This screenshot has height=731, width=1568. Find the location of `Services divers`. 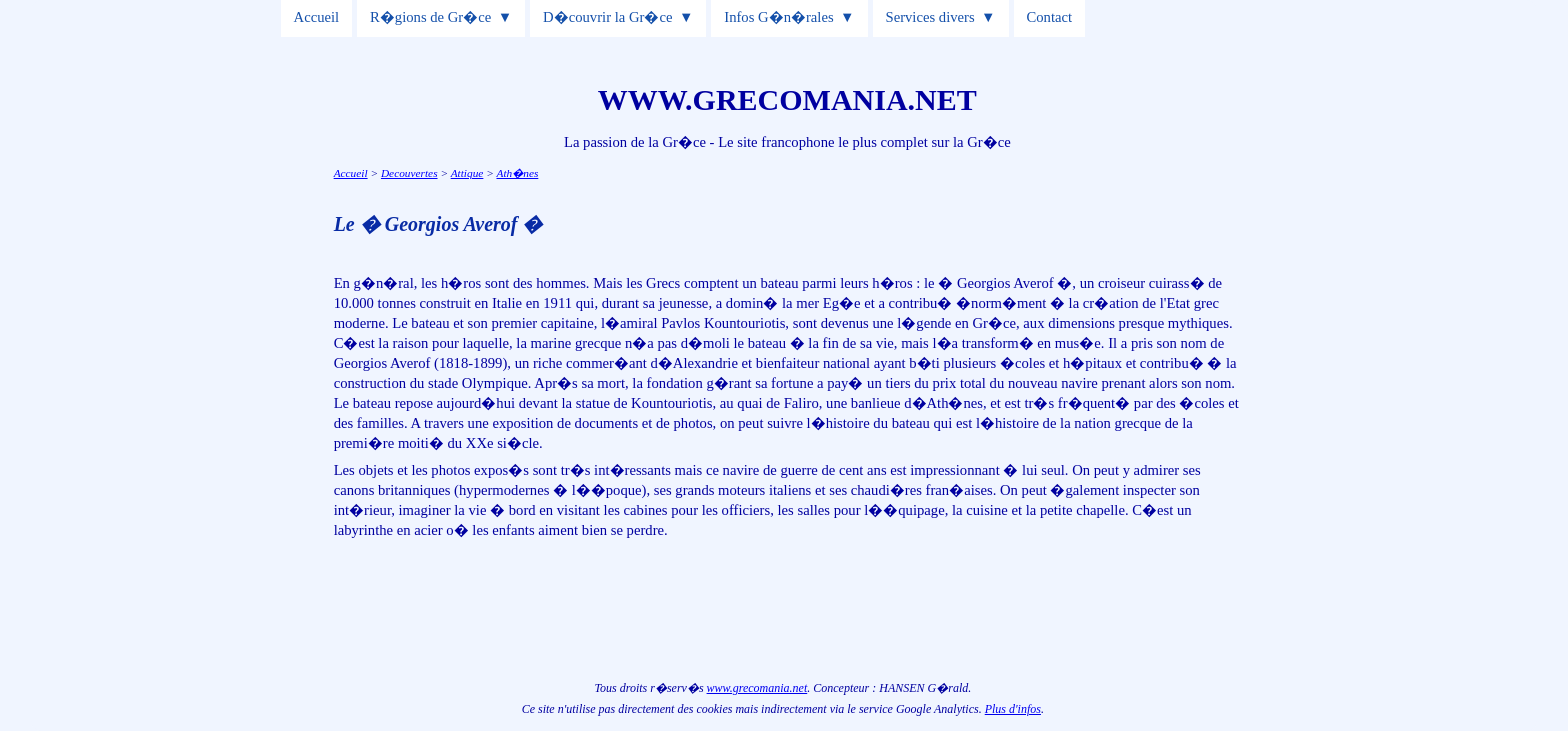

Services divers is located at coordinates (930, 17).